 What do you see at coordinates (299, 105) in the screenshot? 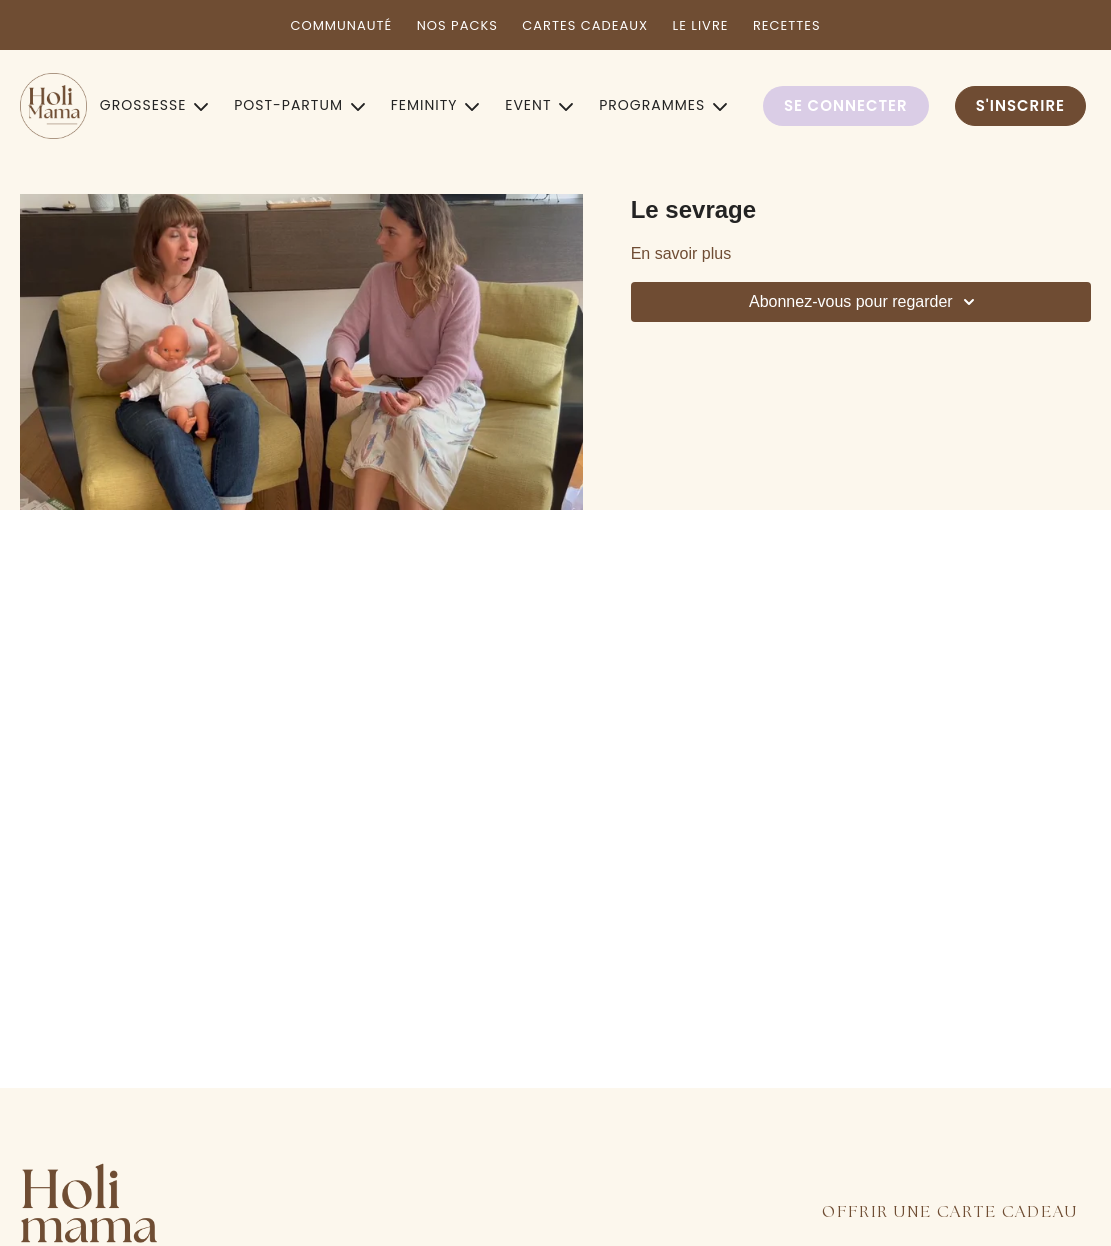
I see `POST-PARTUM` at bounding box center [299, 105].